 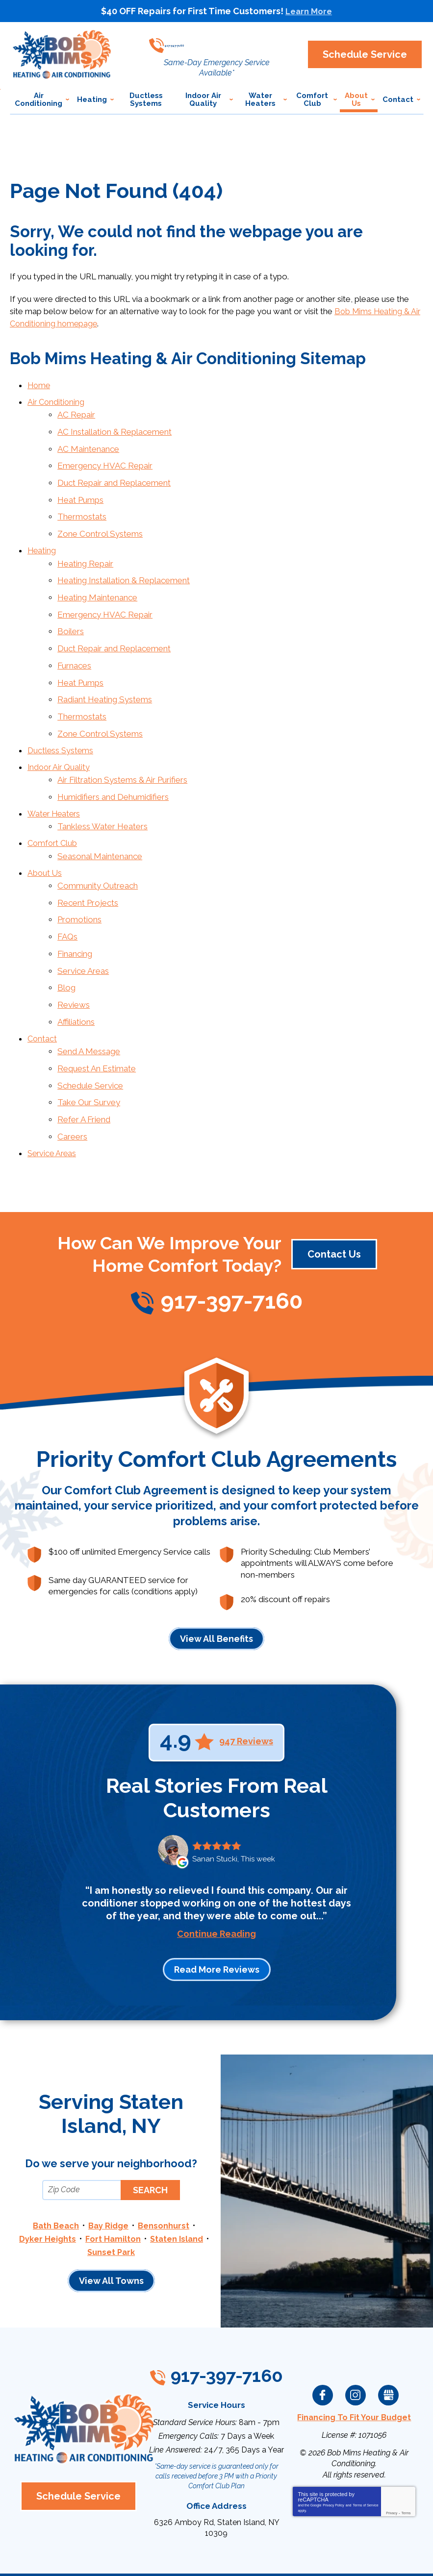 I want to click on Radiant Heating Systems, so click(x=104, y=676).